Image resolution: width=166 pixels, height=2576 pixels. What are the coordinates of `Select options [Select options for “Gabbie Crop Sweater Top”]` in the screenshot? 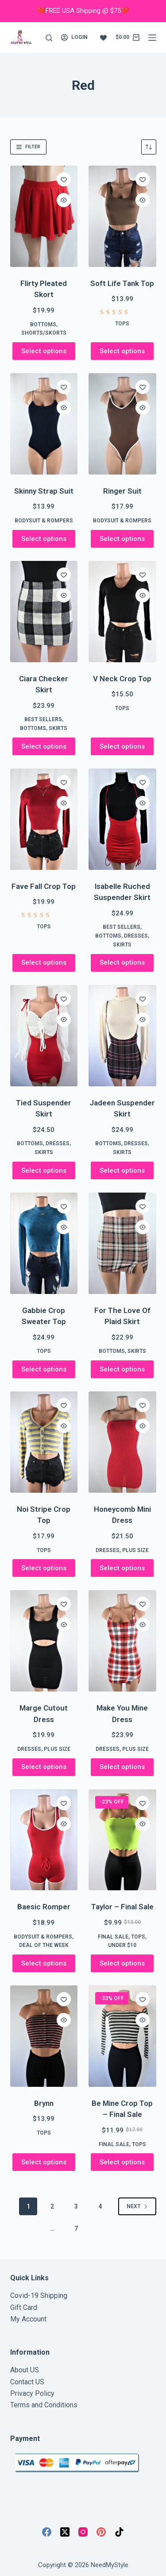 It's located at (43, 1369).